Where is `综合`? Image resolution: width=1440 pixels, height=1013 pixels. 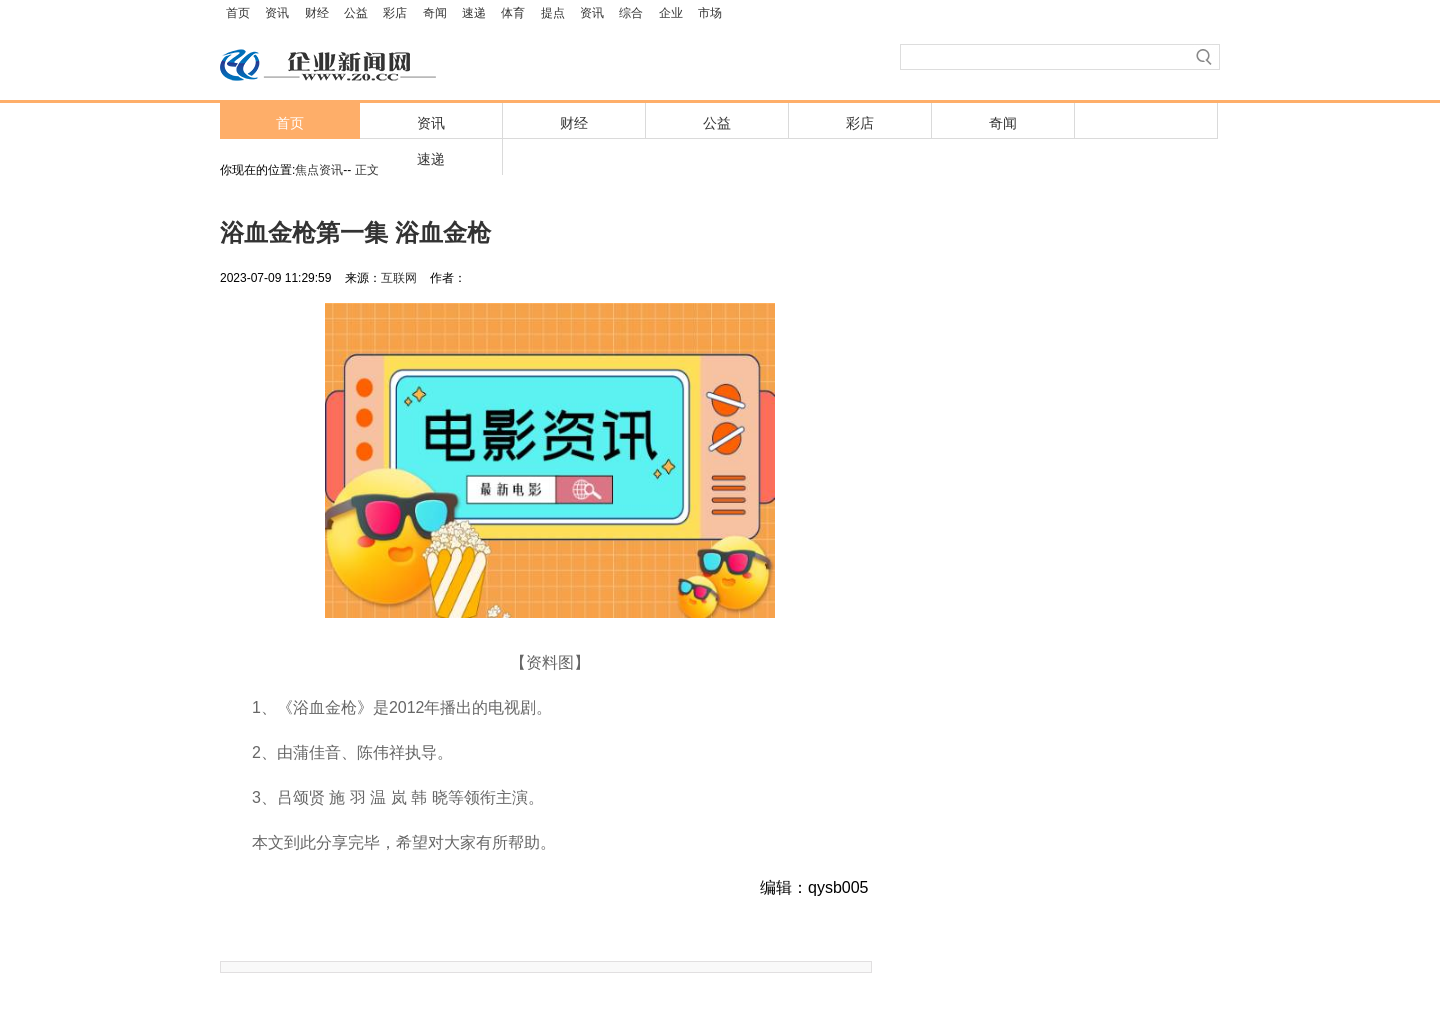 综合 is located at coordinates (631, 13).